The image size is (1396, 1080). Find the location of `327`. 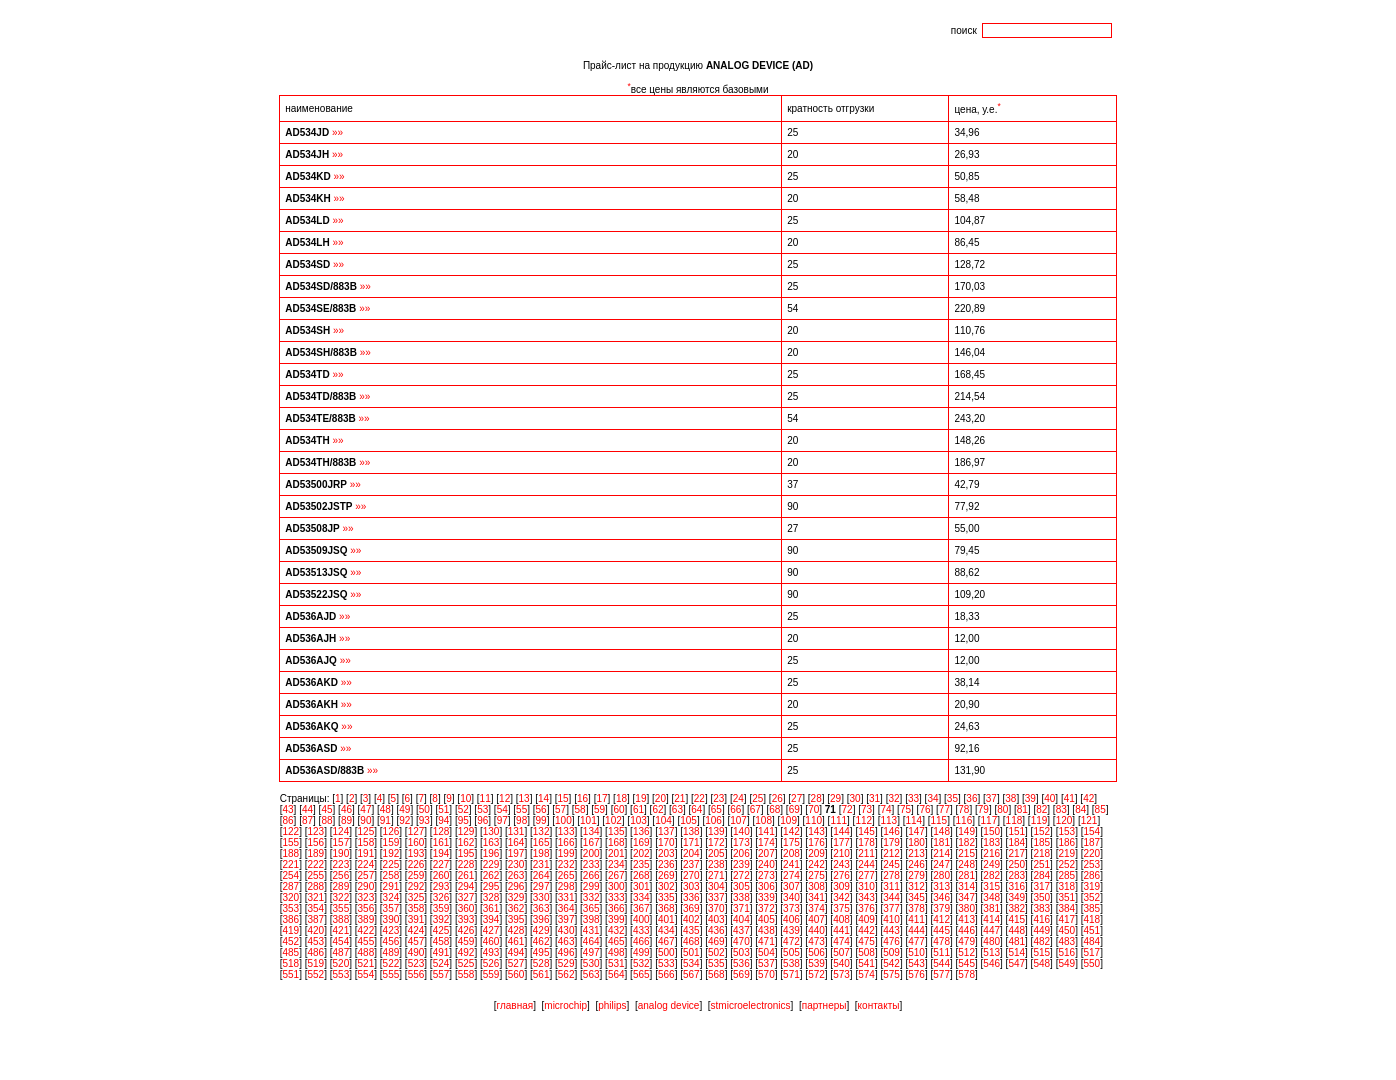

327 is located at coordinates (466, 897).